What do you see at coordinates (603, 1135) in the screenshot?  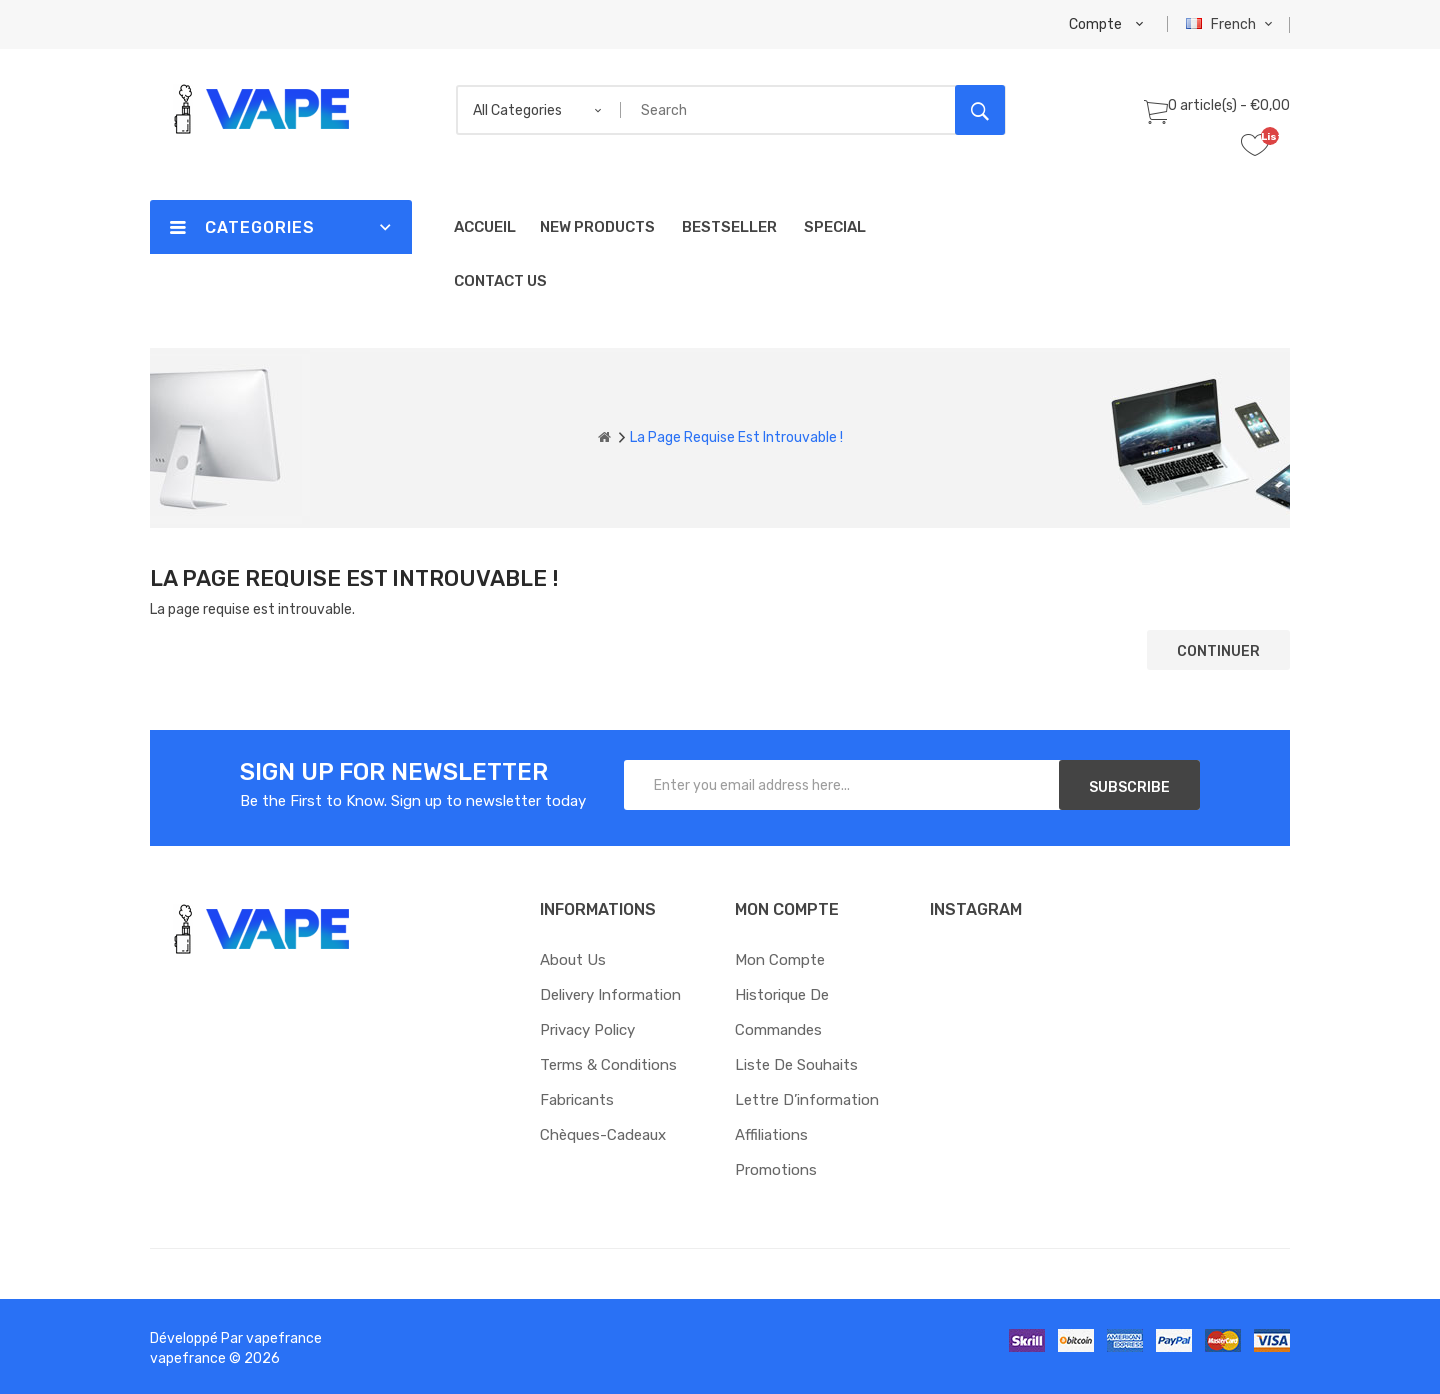 I see `Chèques-cadeaux` at bounding box center [603, 1135].